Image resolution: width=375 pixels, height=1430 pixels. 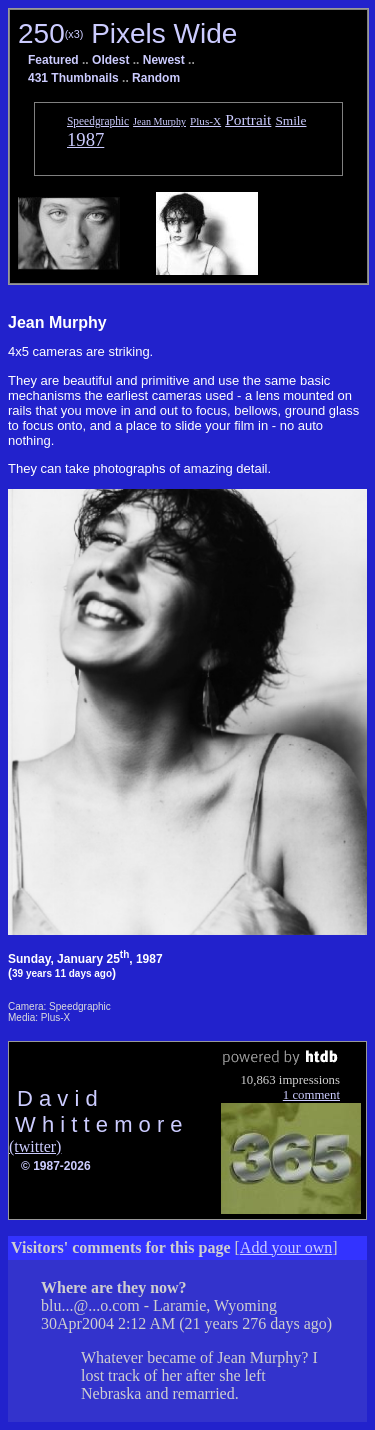 I want to click on 250 Pixels Wide, so click(x=127, y=33).